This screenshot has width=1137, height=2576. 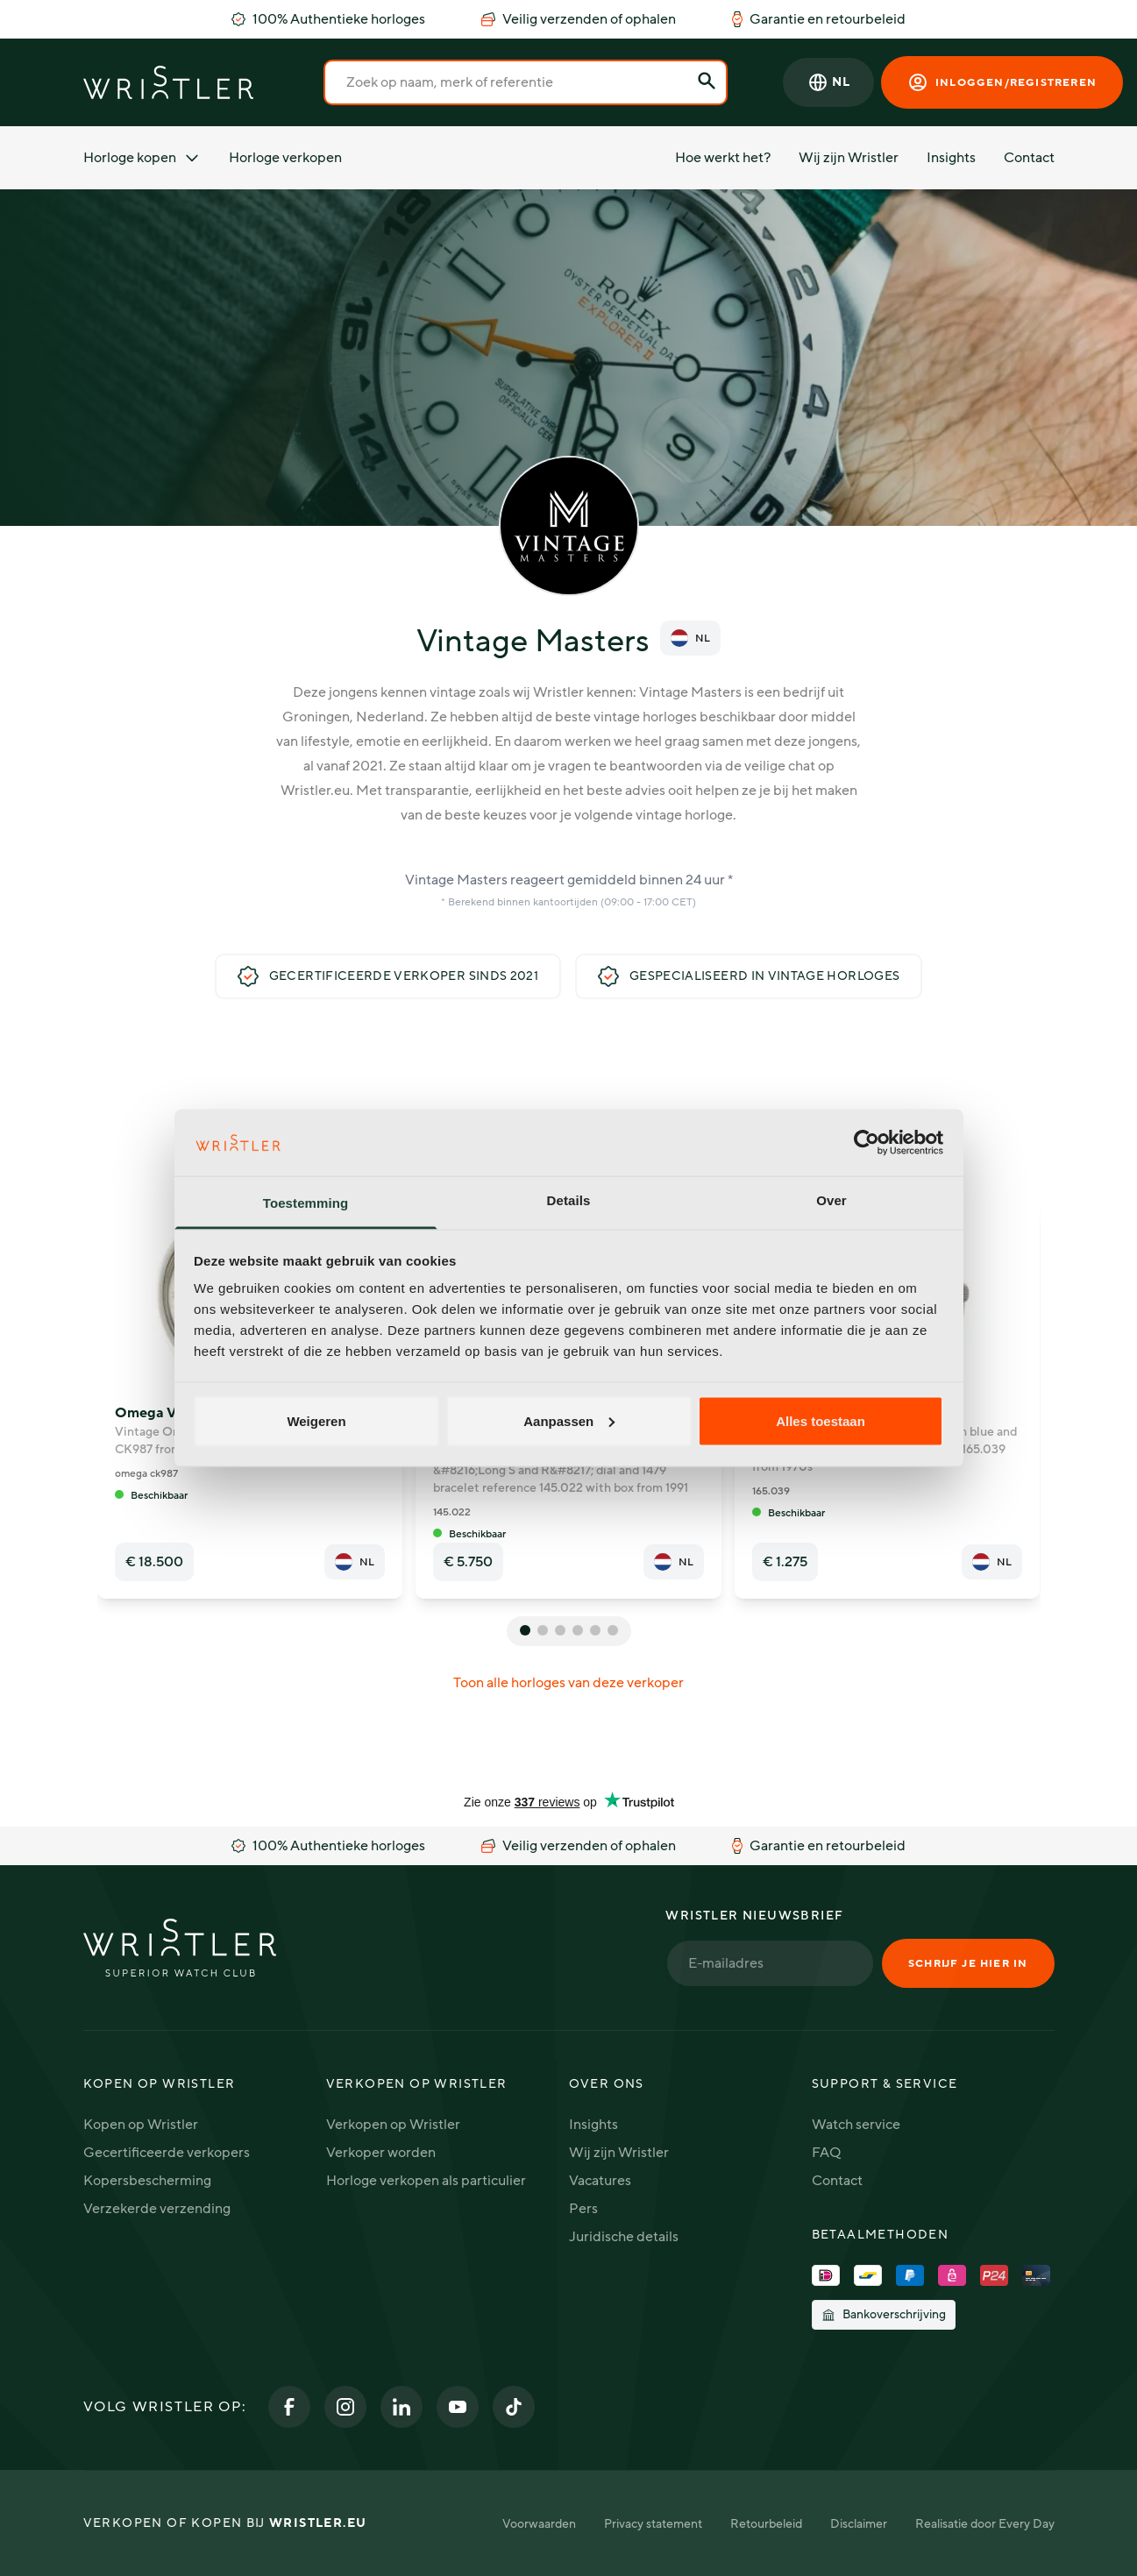 I want to click on Gecertificeerde verkopers, so click(x=166, y=2152).